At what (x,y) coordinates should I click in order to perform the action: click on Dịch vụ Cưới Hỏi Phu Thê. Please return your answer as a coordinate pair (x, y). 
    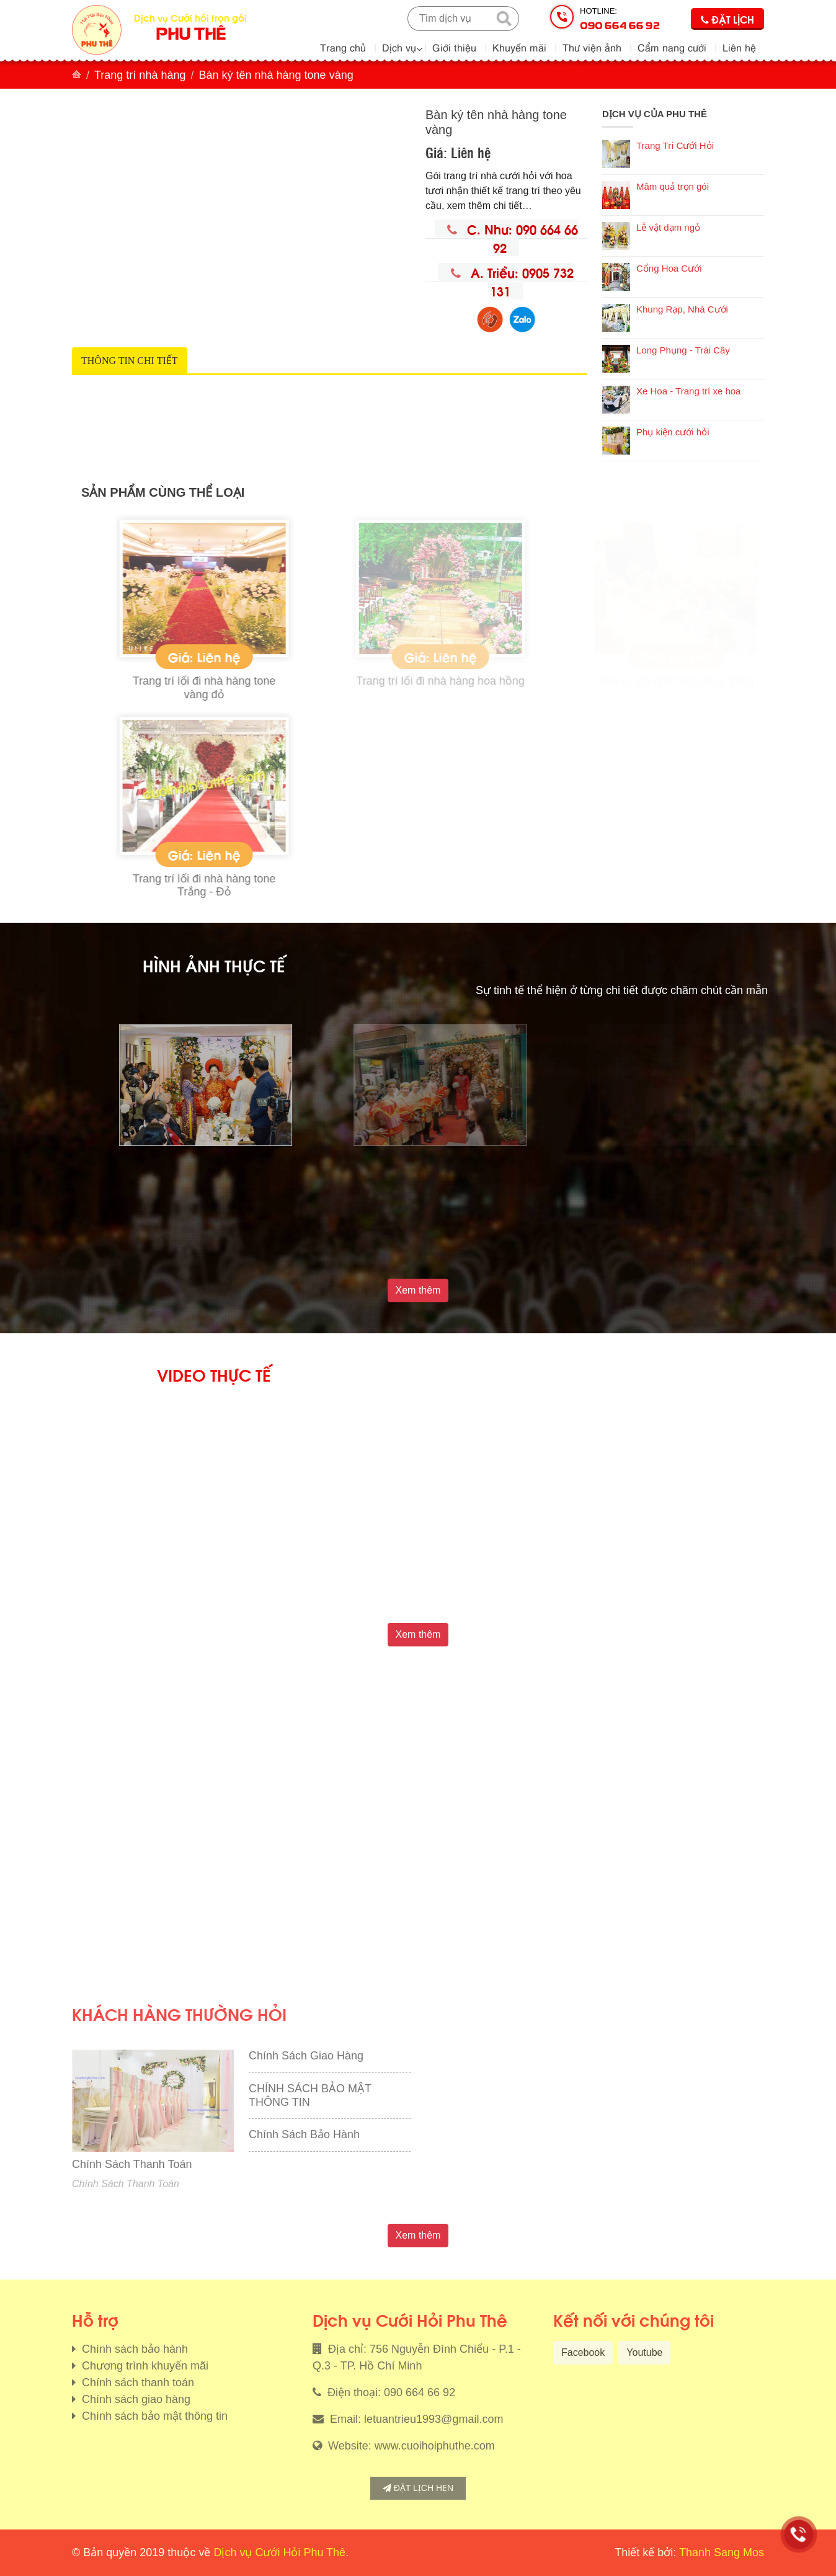
    Looking at the image, I should click on (279, 2552).